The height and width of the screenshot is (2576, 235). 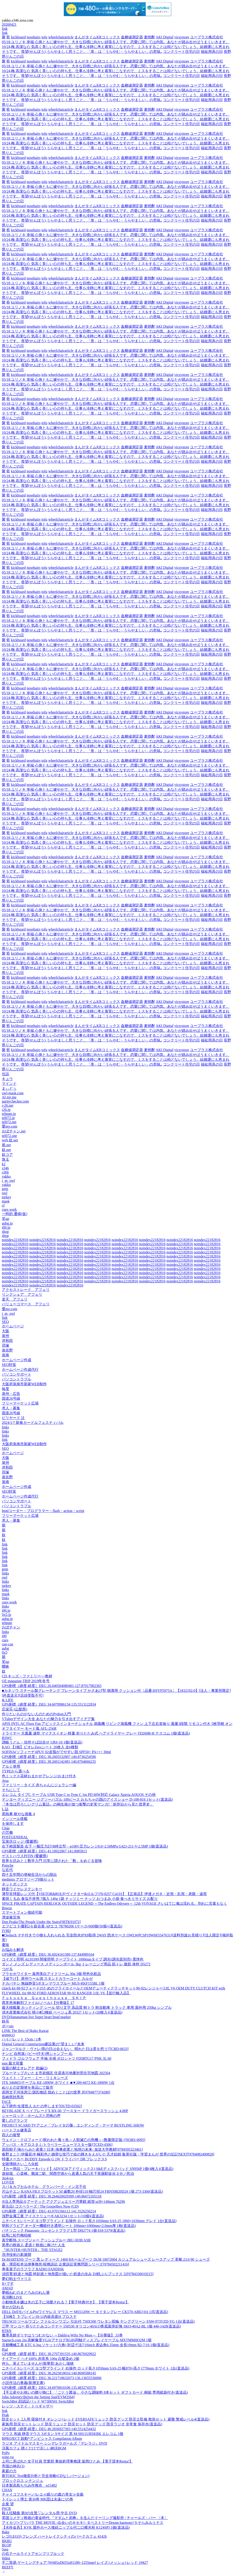 What do you see at coordinates (33, 2245) in the screenshot?
I see `黒帯の映画人 柔道と映画に捧げた人生` at bounding box center [33, 2245].